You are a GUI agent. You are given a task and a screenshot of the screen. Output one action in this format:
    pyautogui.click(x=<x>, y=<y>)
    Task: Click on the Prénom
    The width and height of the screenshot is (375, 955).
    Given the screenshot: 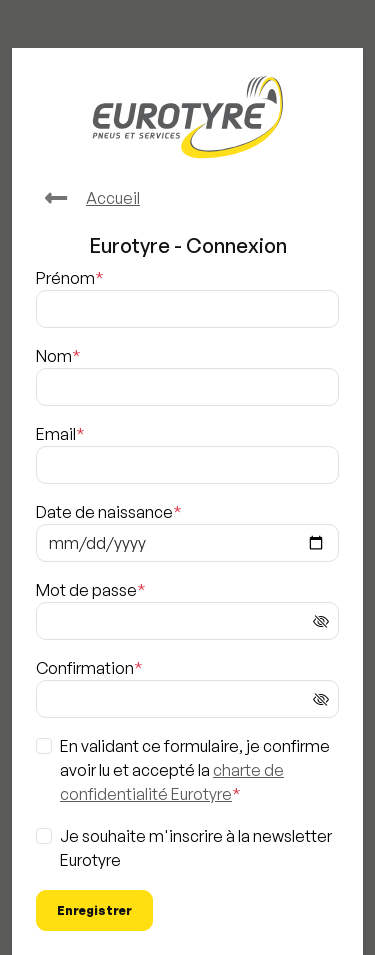 What is the action you would take?
    pyautogui.click(x=65, y=278)
    